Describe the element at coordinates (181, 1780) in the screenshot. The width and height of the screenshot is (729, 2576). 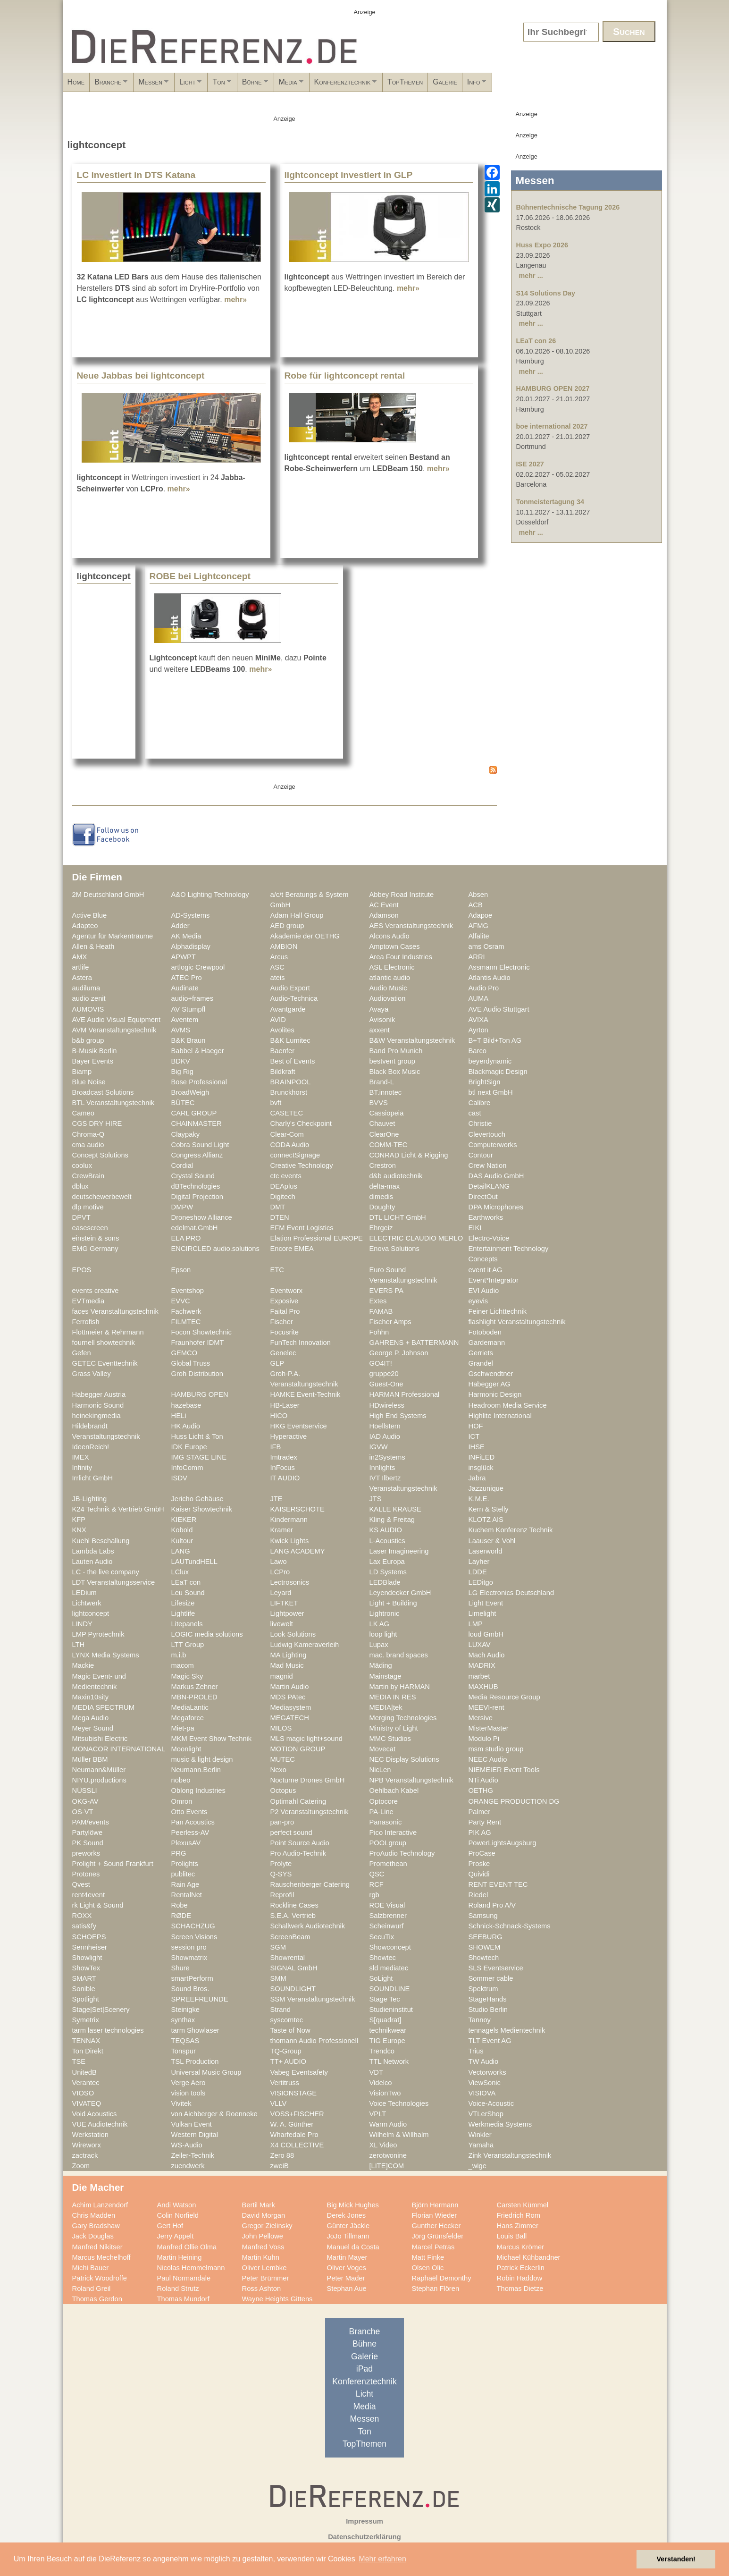
I see `nobeo` at that location.